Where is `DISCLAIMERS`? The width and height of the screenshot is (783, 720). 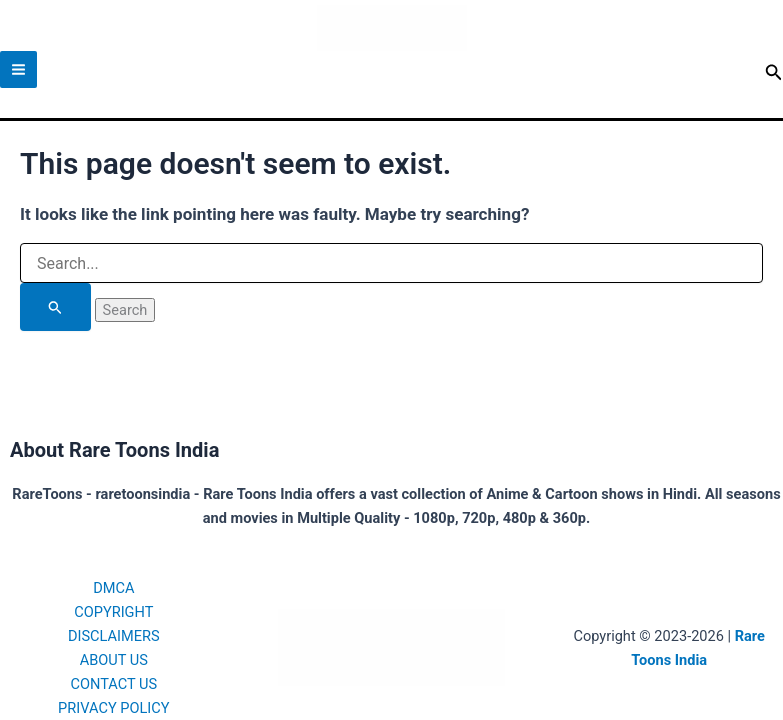 DISCLAIMERS is located at coordinates (114, 636).